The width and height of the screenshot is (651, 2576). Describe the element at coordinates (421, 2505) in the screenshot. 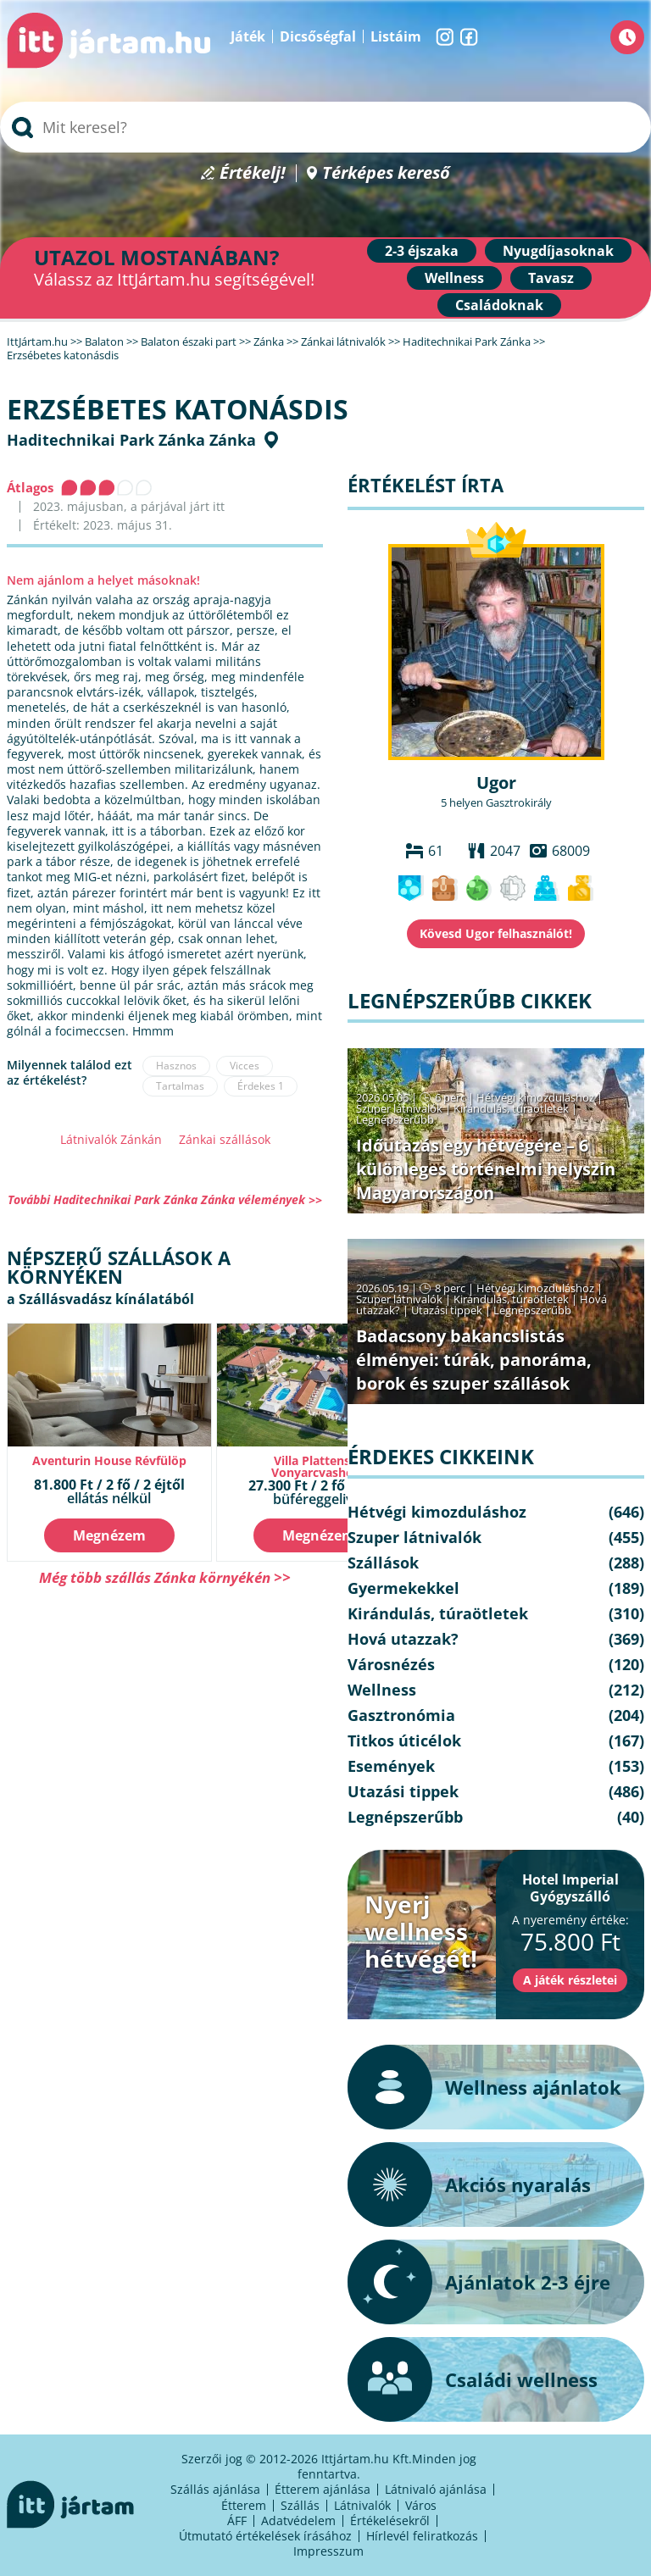

I see `Város` at that location.